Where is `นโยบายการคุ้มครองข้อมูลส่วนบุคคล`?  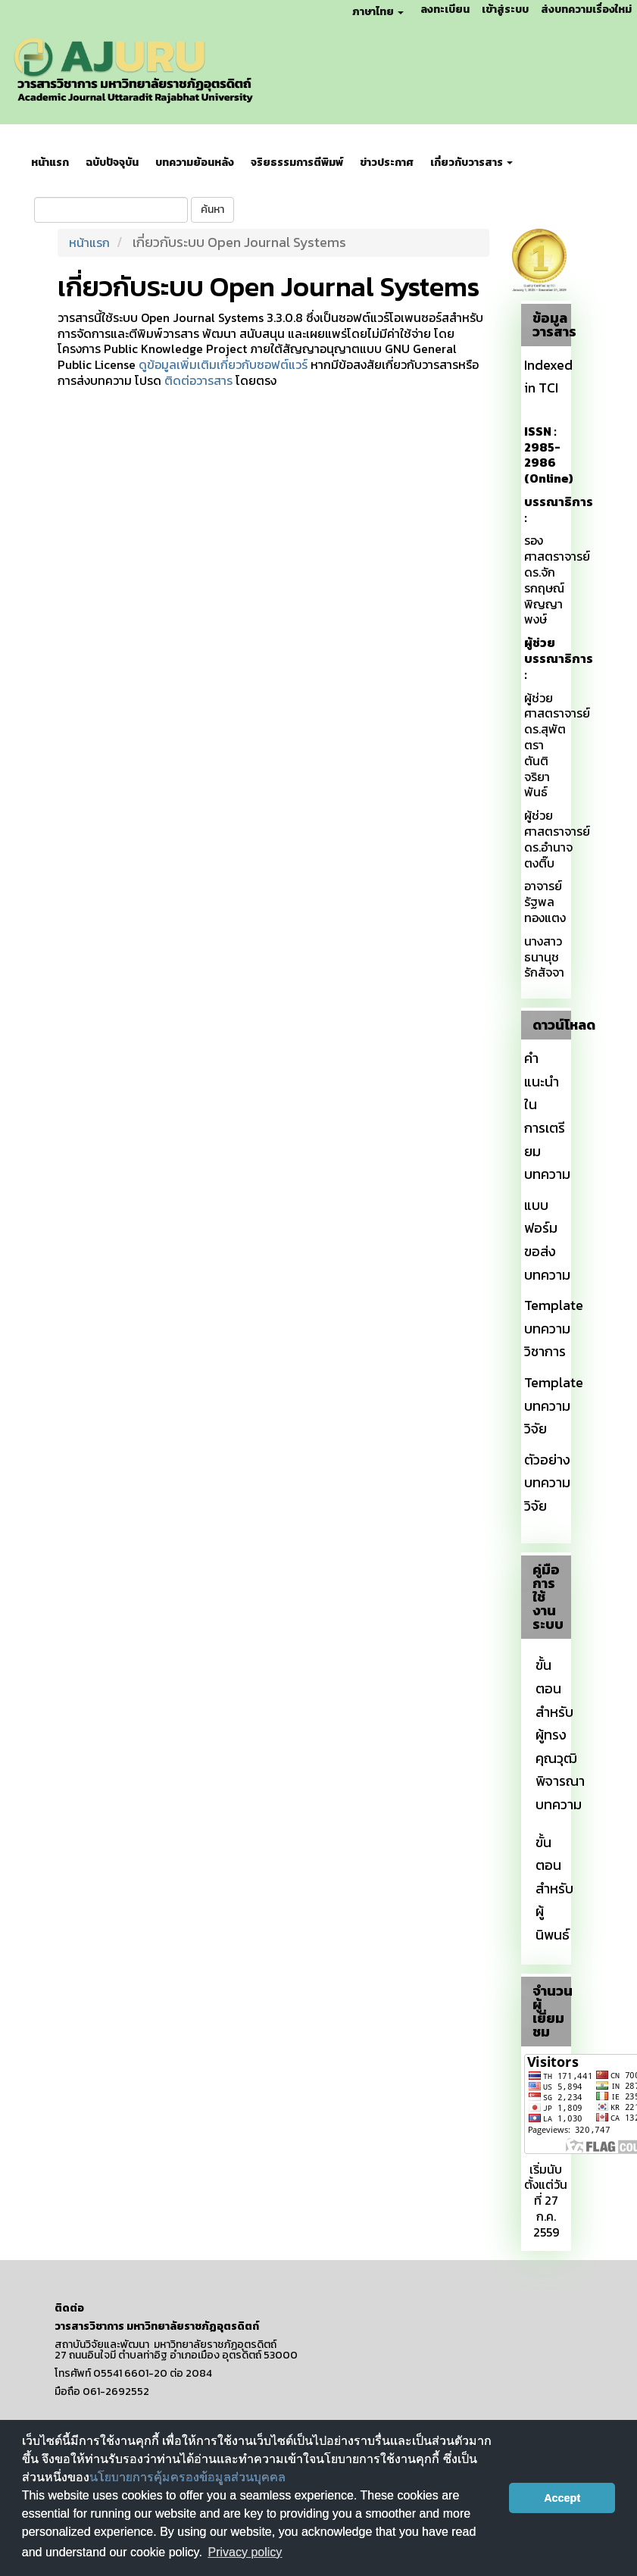
นโยบายการคุ้มครองข้อมูลส่วนบุคคล is located at coordinates (187, 2477).